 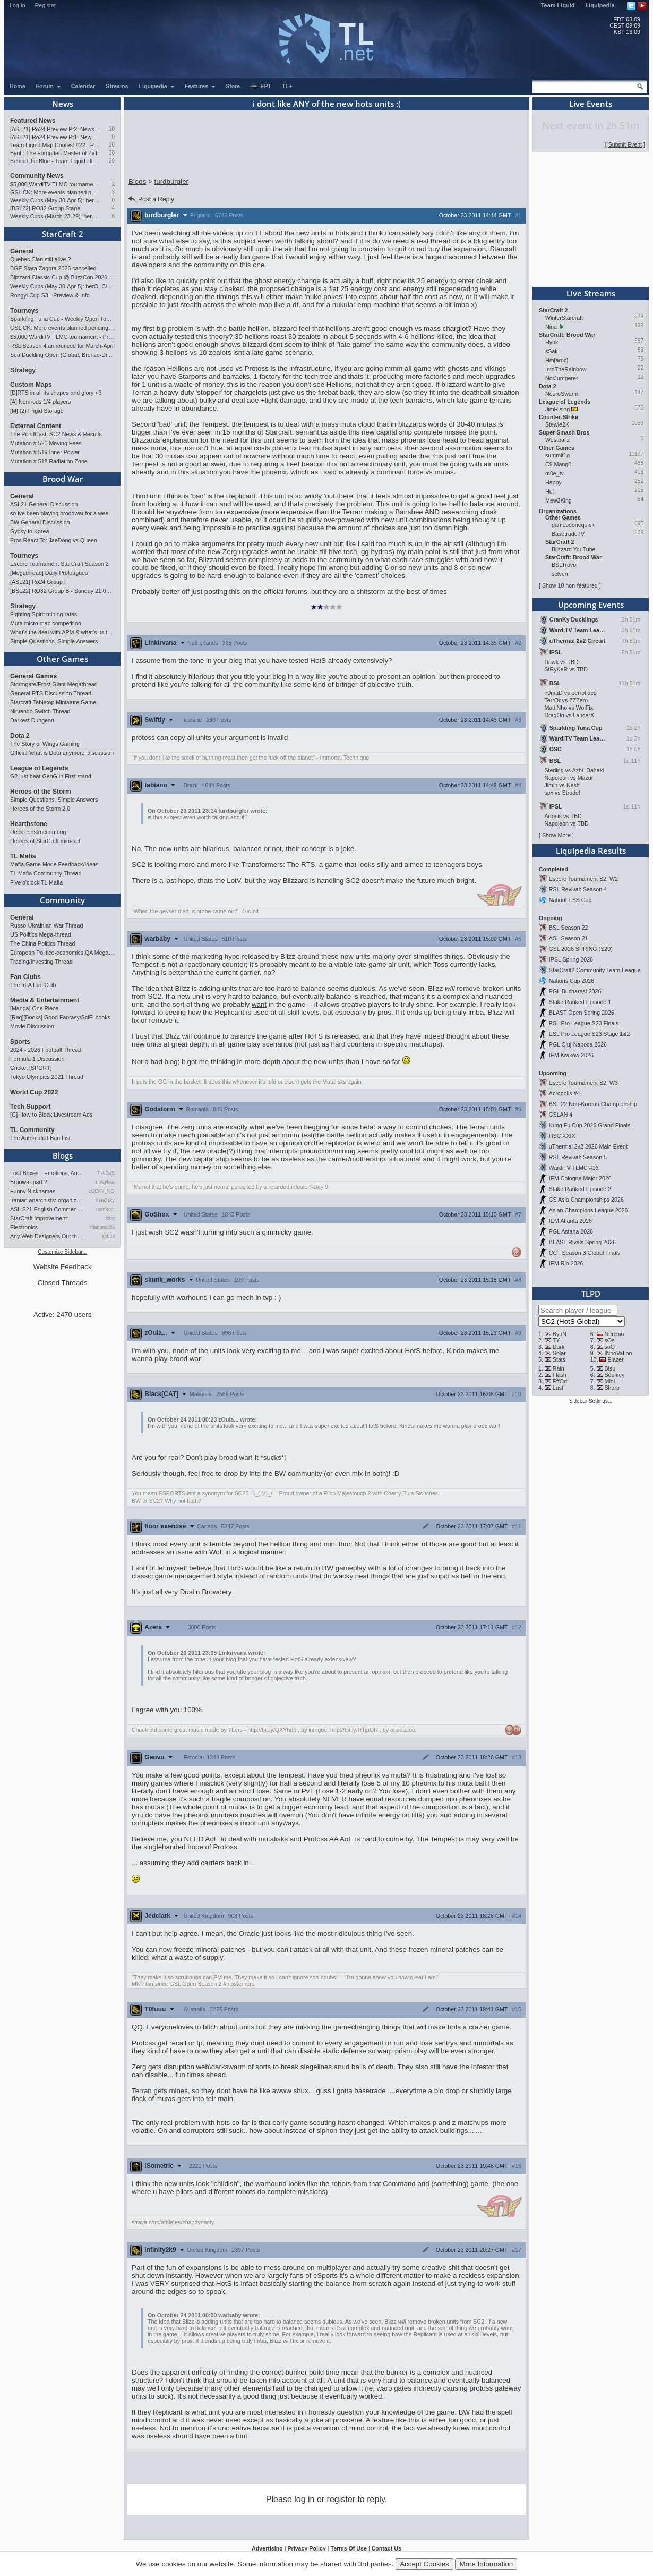 I want to click on WardiTV TLMC #16, so click(x=574, y=1167).